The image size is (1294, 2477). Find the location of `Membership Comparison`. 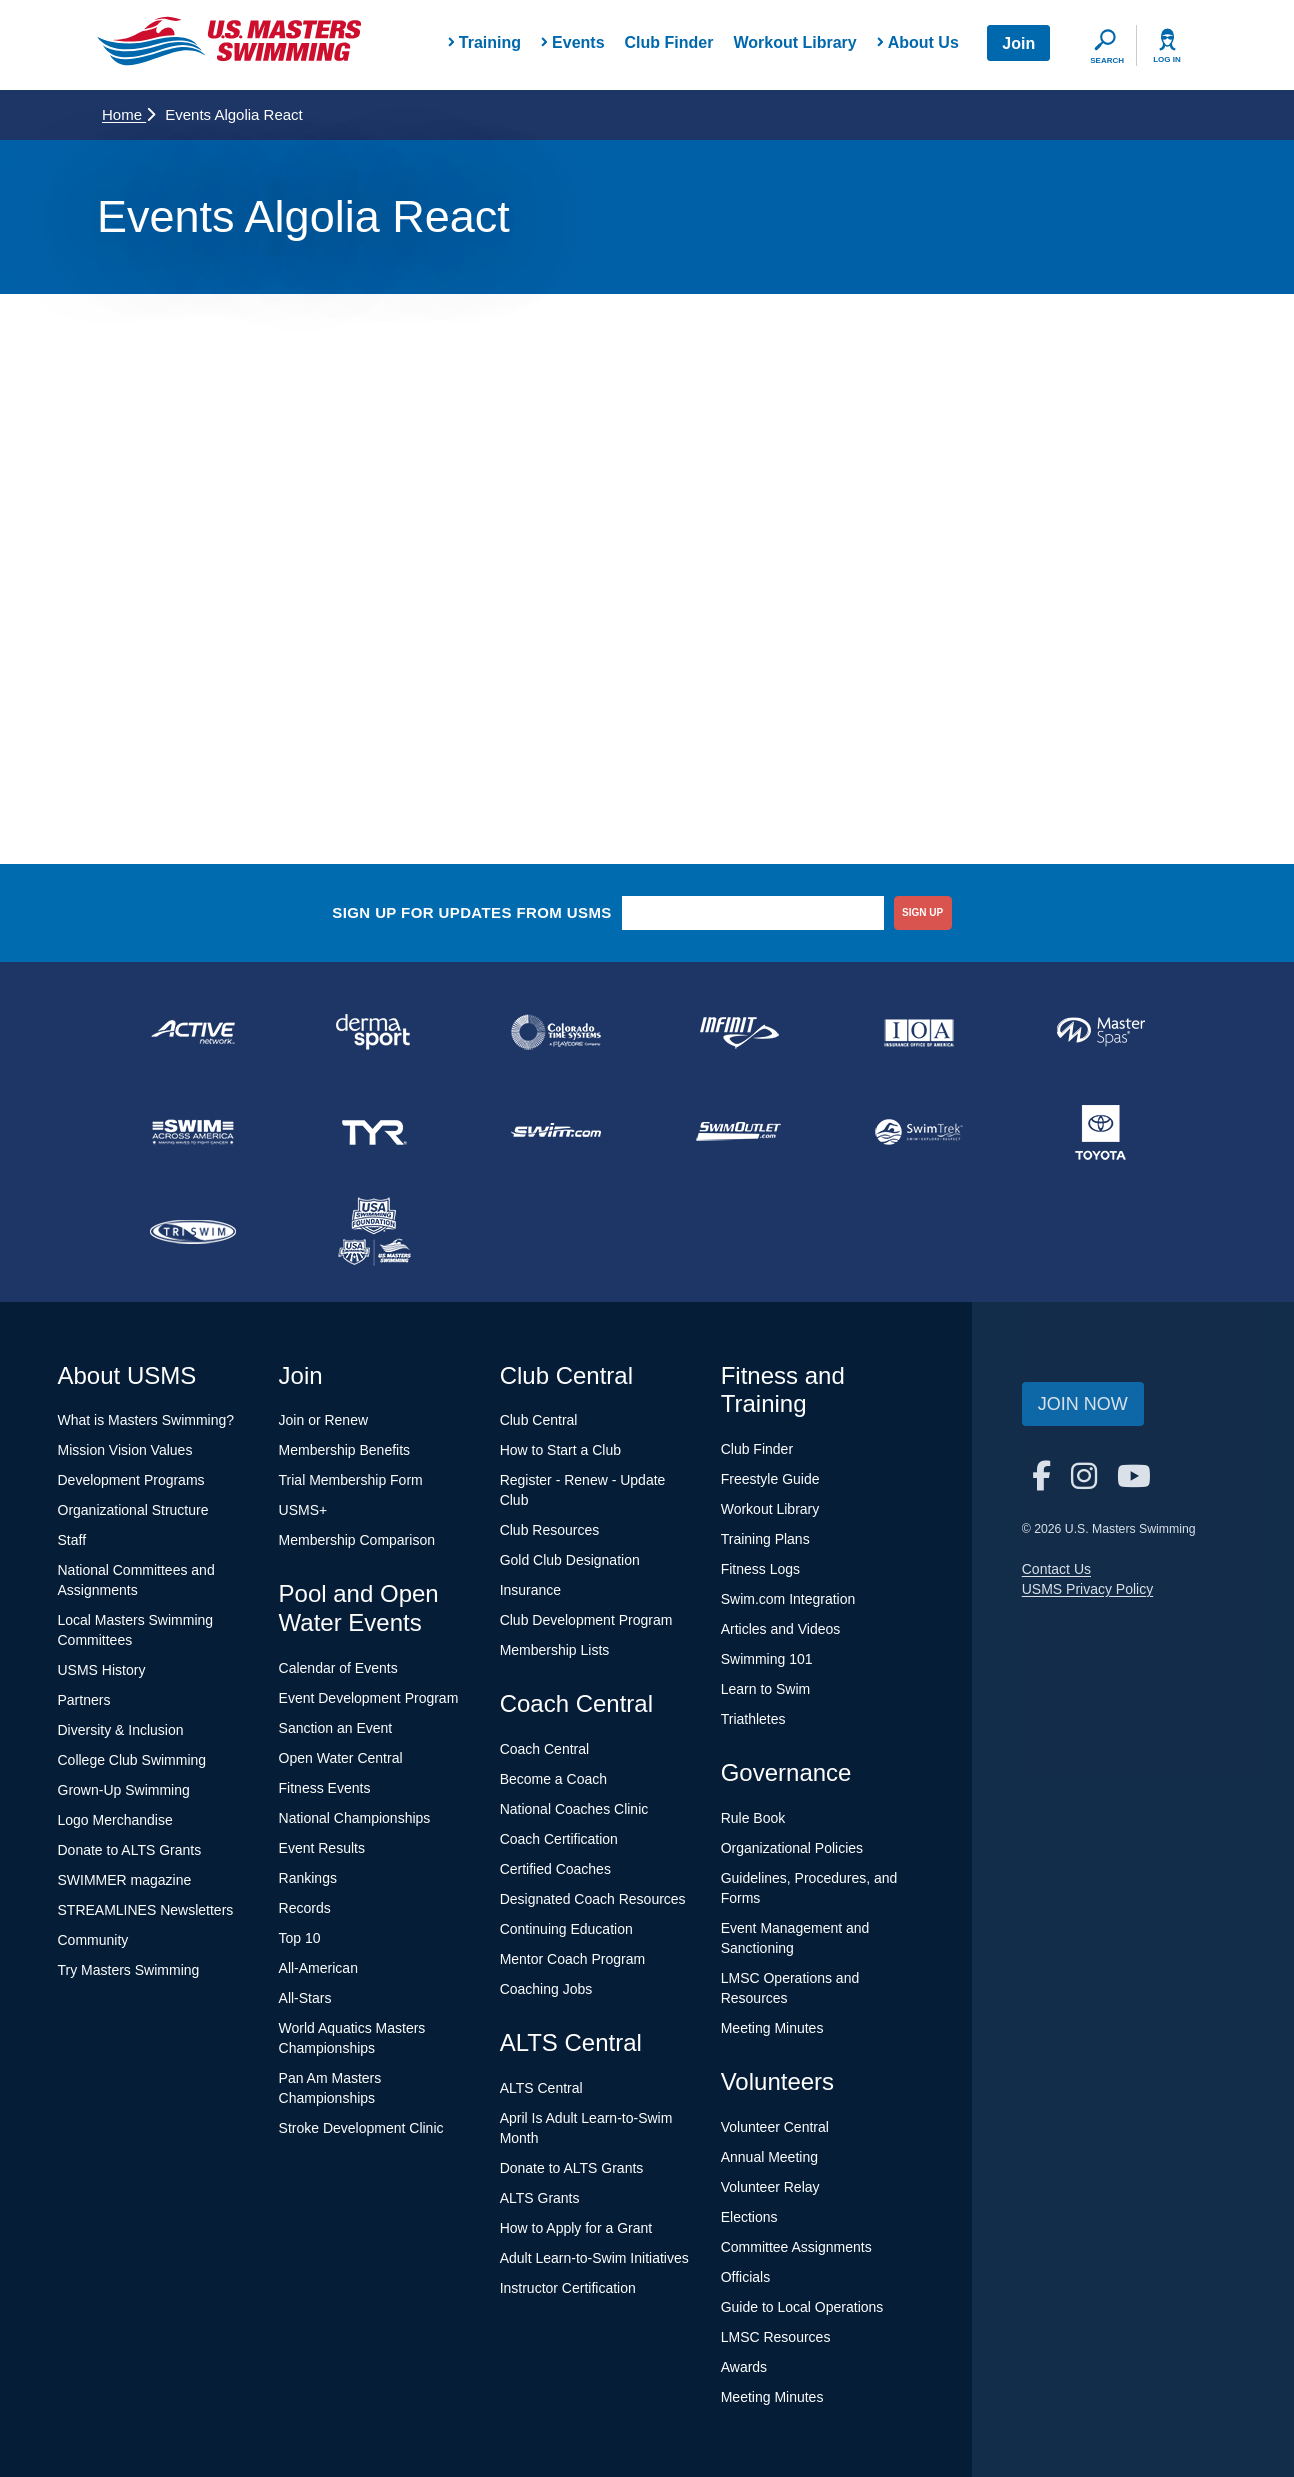

Membership Comparison is located at coordinates (357, 1540).